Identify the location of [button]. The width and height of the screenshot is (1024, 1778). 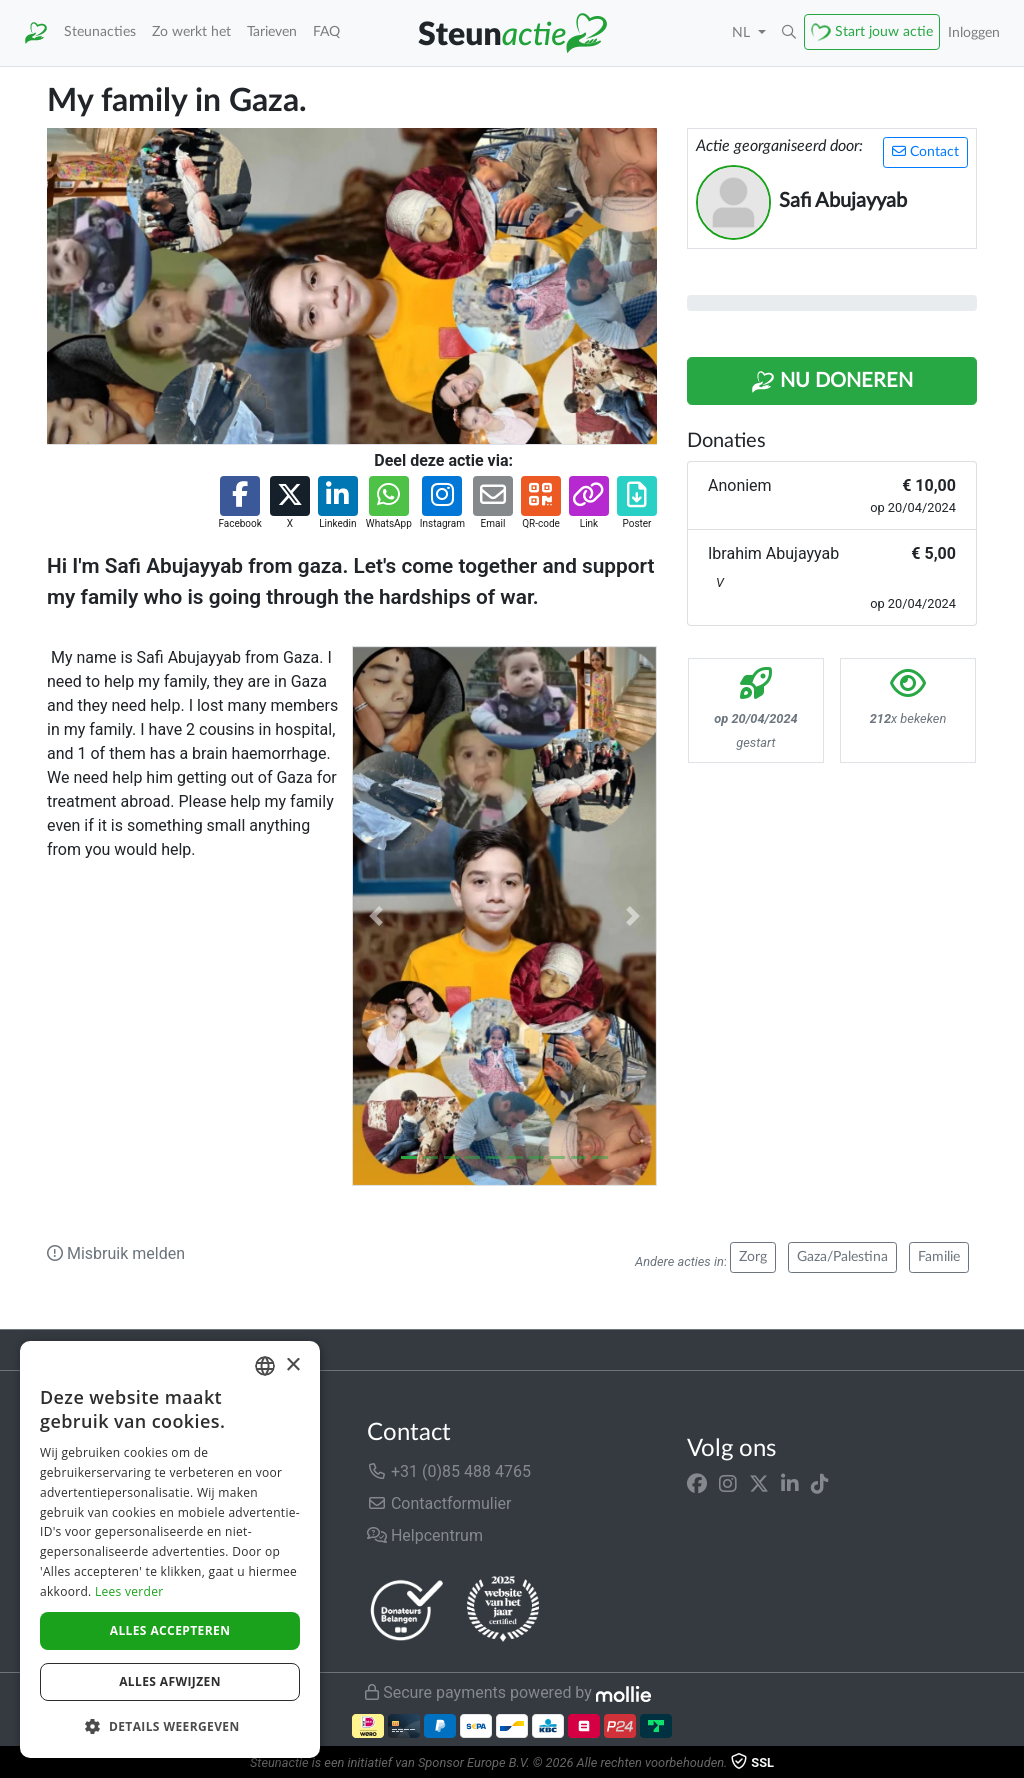
(789, 33).